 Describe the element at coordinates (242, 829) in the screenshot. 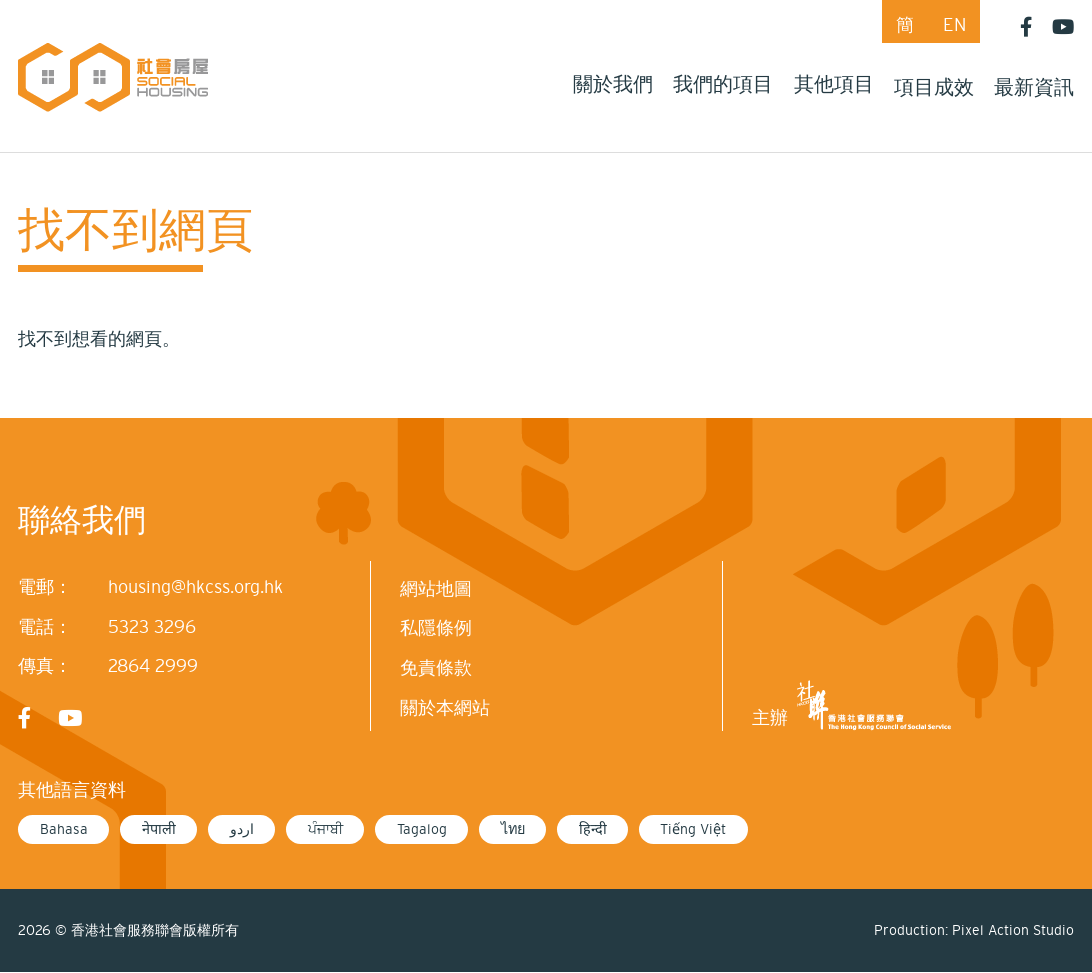

I see `اردو` at that location.